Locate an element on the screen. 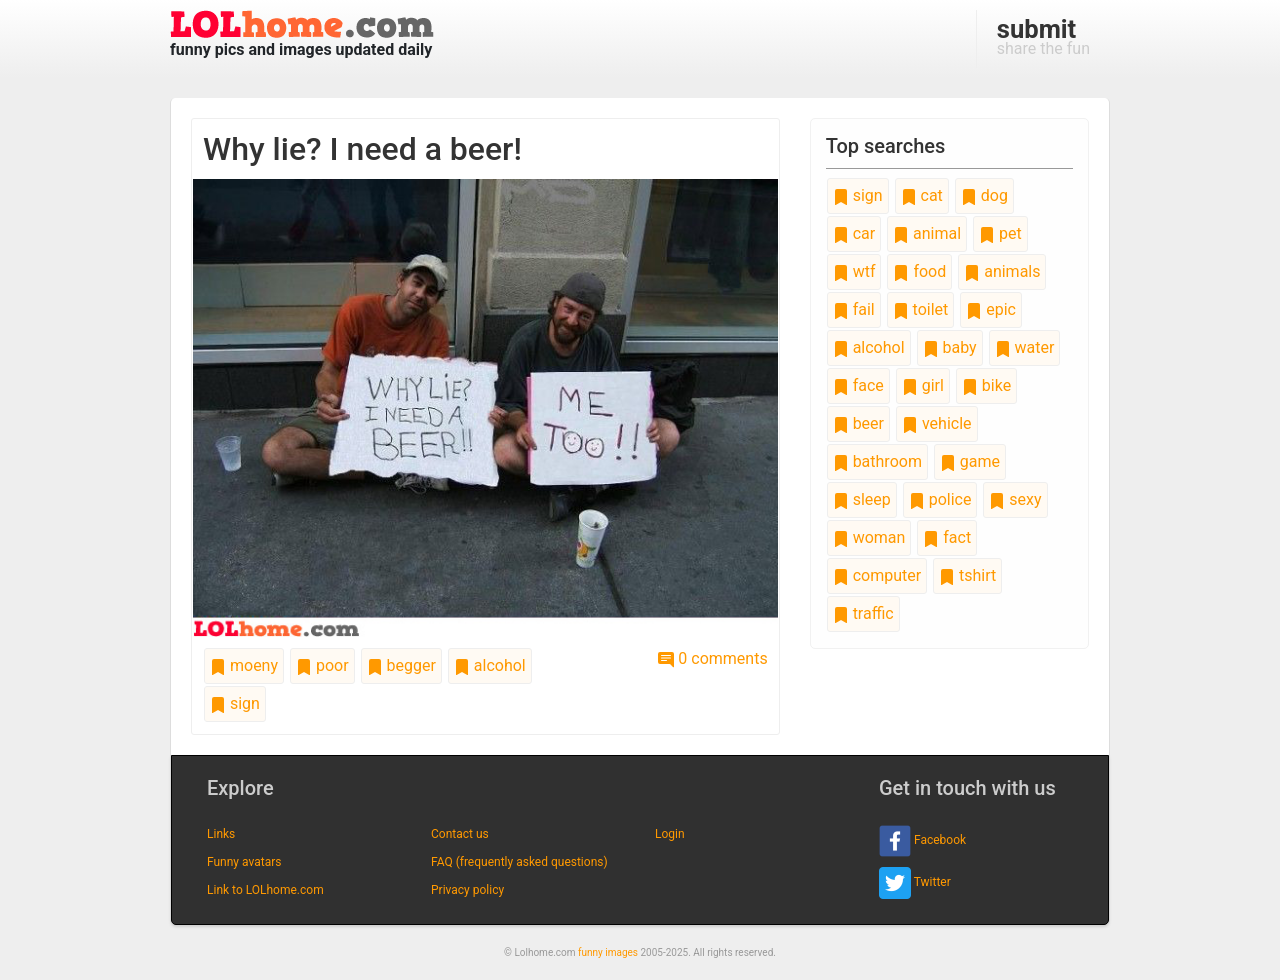 The width and height of the screenshot is (1280, 980). poor is located at coordinates (322, 665).